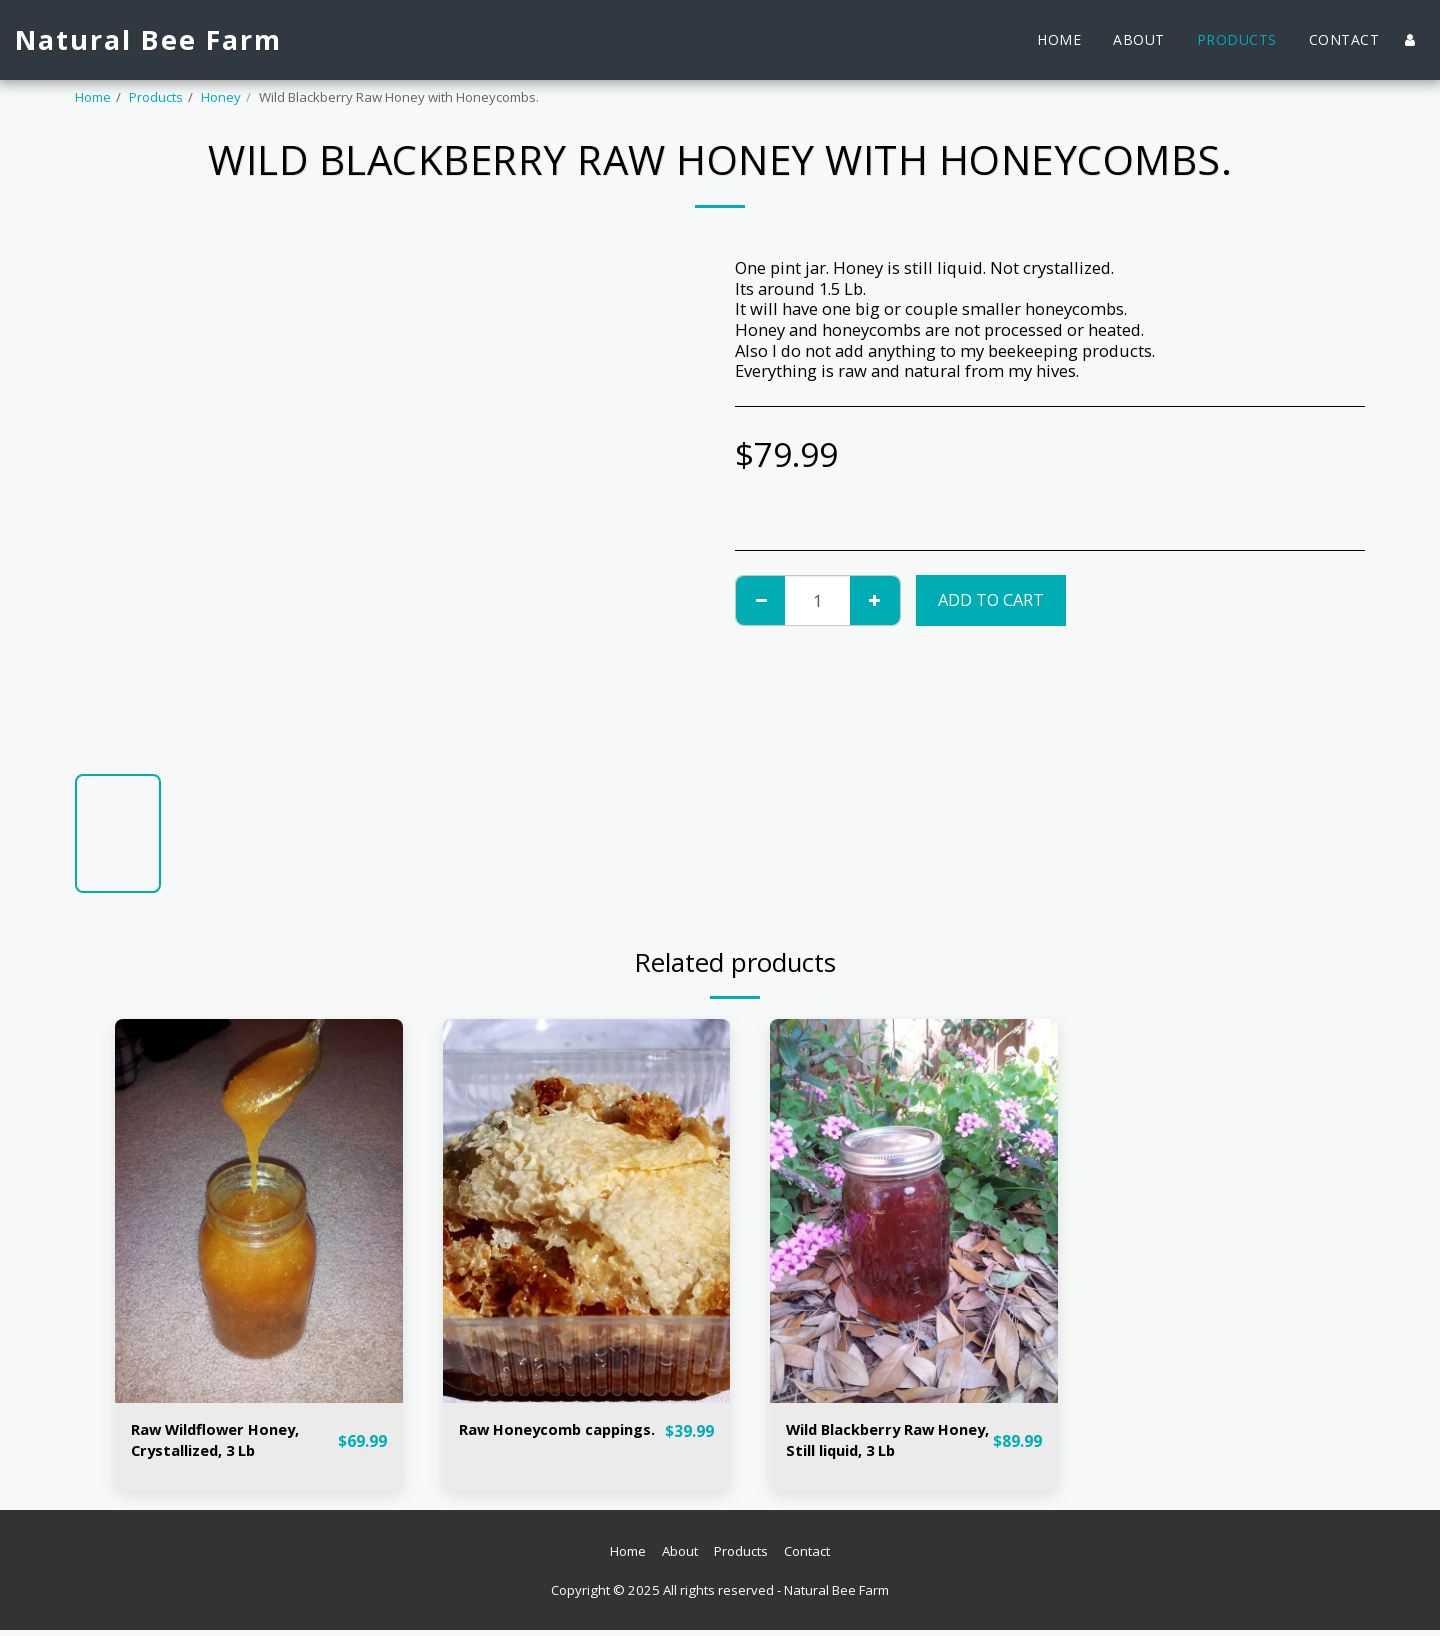 The height and width of the screenshot is (1636, 1440). What do you see at coordinates (225, 1443) in the screenshot?
I see `Raw Wildflower Honey, Crystallized, 3 Lb` at bounding box center [225, 1443].